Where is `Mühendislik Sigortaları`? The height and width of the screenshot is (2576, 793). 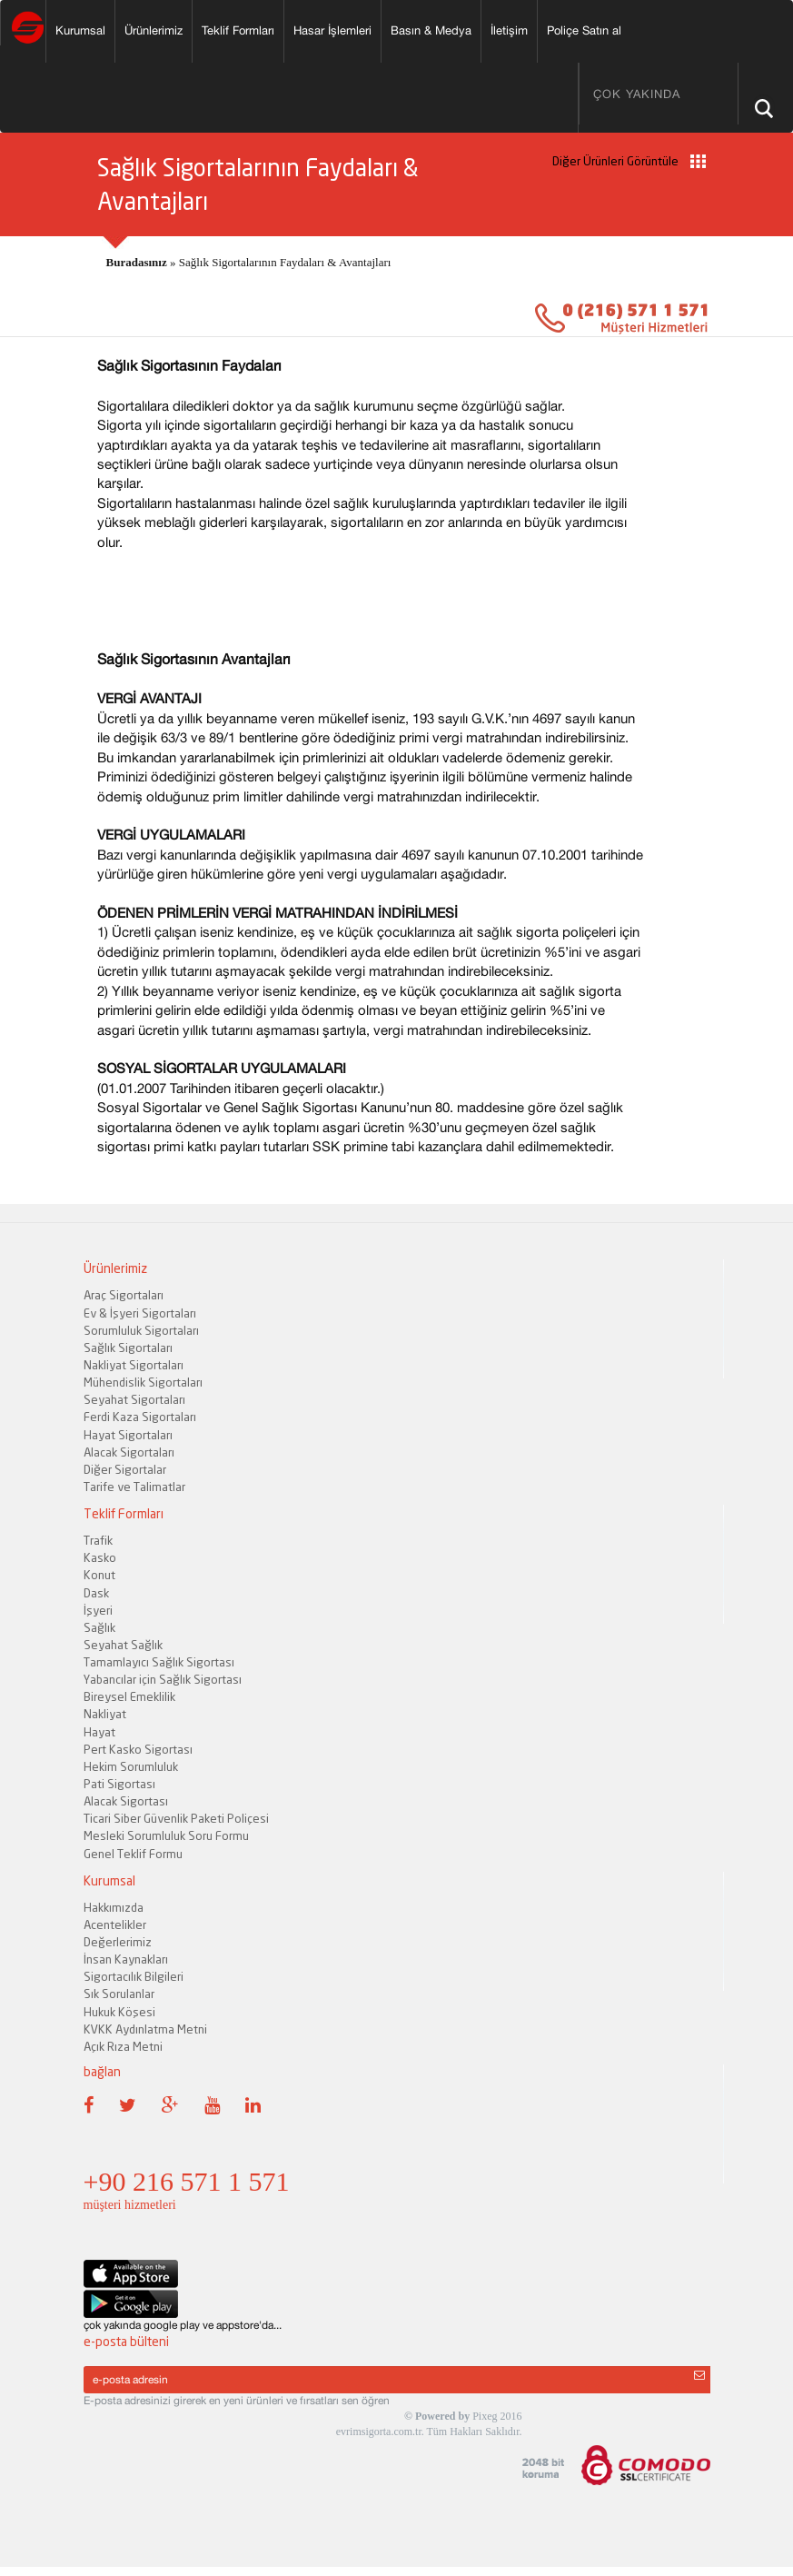 Mühendislik Sigortaları is located at coordinates (143, 1382).